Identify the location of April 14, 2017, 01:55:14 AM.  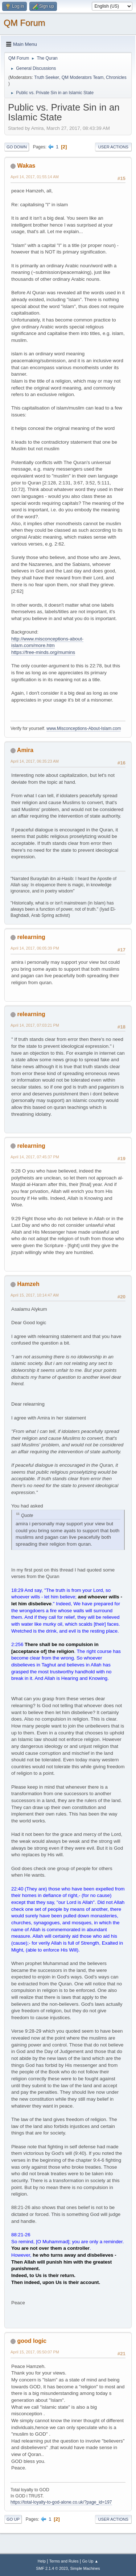
(35, 177).